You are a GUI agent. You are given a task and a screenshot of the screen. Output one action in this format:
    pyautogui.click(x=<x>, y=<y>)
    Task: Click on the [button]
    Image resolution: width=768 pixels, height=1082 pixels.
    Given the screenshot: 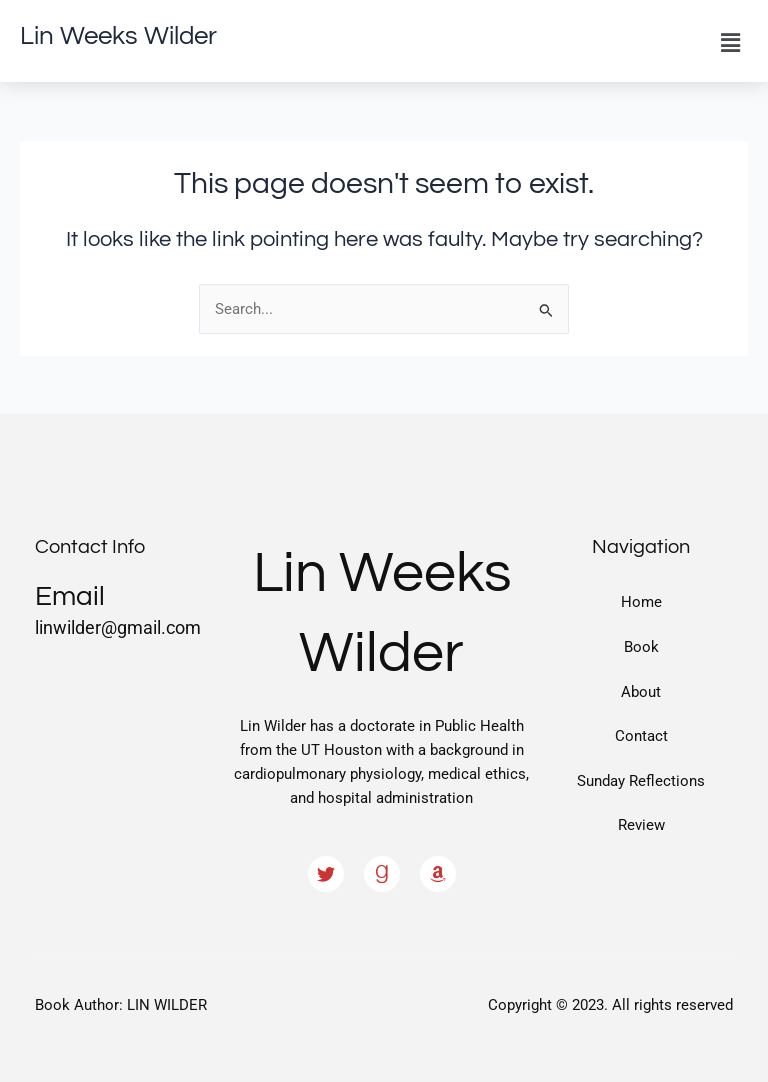 What is the action you would take?
    pyautogui.click(x=731, y=43)
    